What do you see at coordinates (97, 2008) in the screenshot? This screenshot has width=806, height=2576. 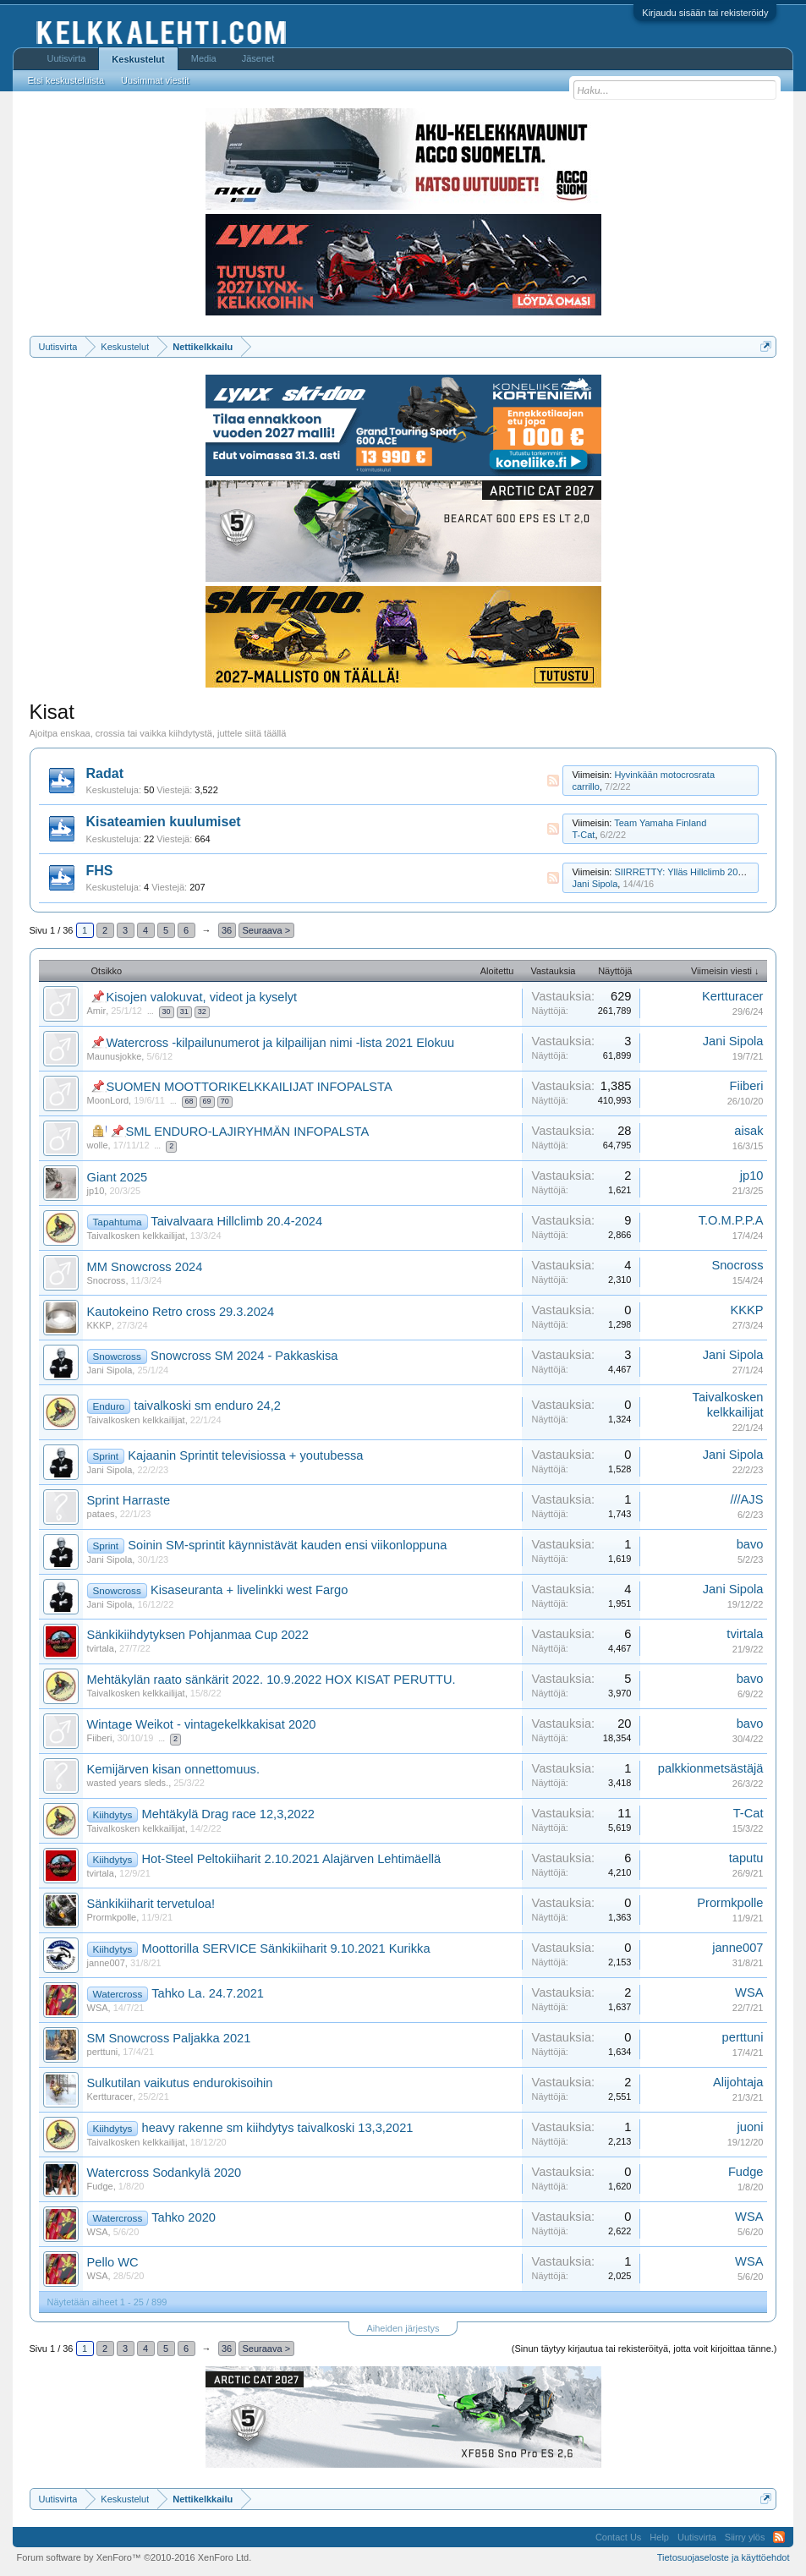 I see `WSA` at bounding box center [97, 2008].